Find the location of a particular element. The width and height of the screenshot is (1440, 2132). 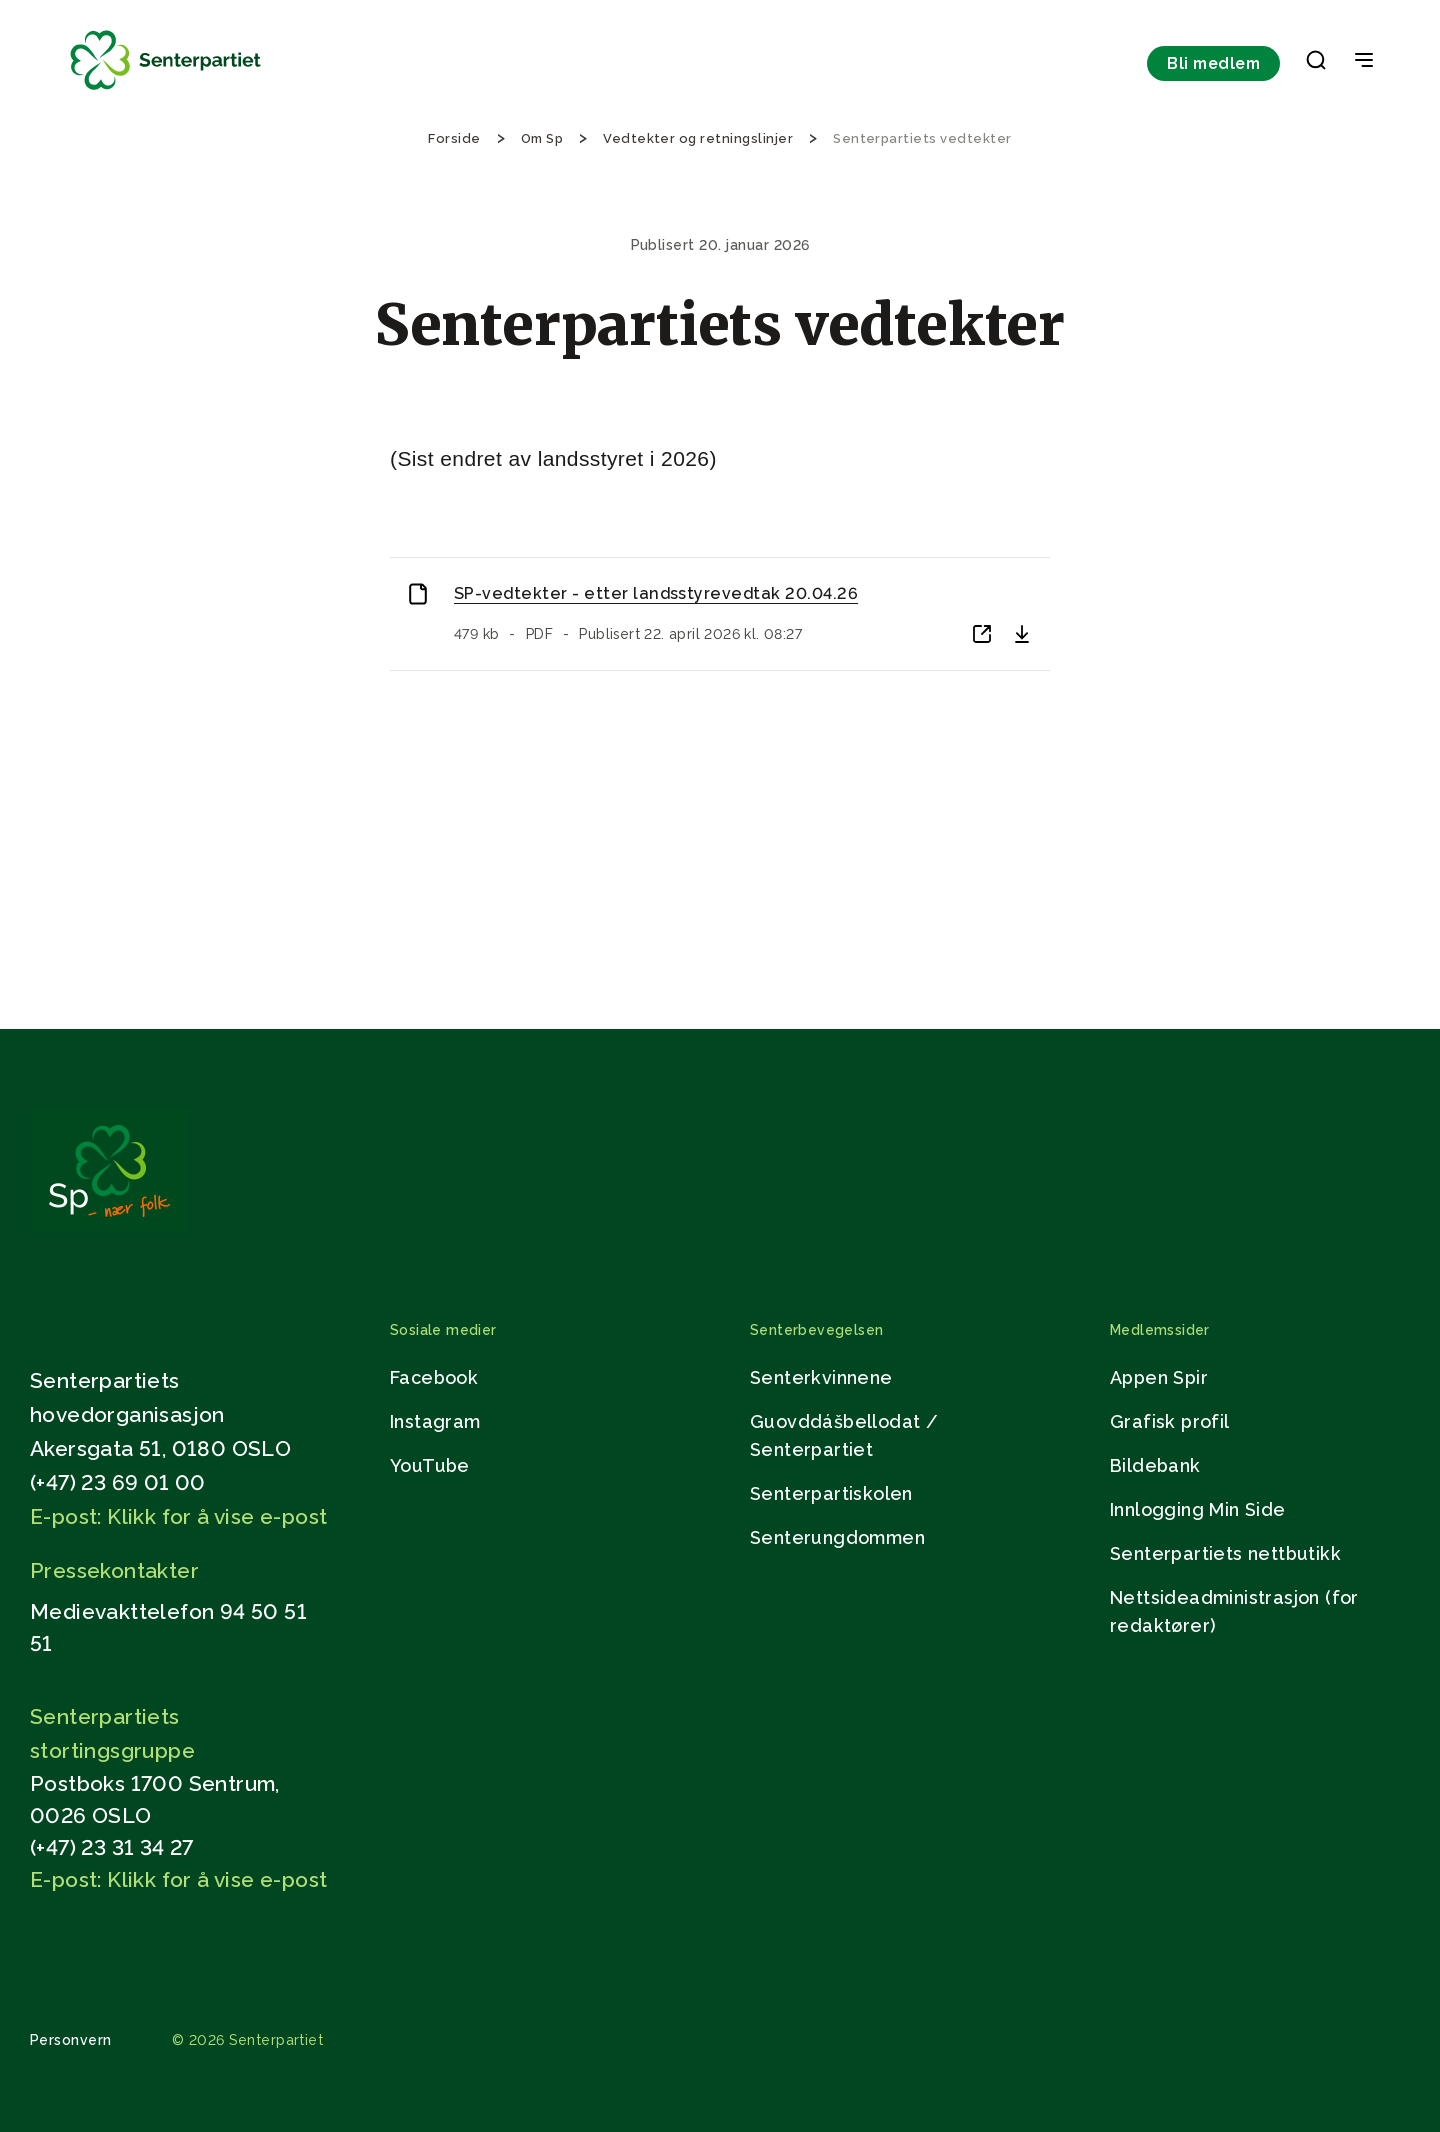

Innlogging Min Side is located at coordinates (1198, 1509).